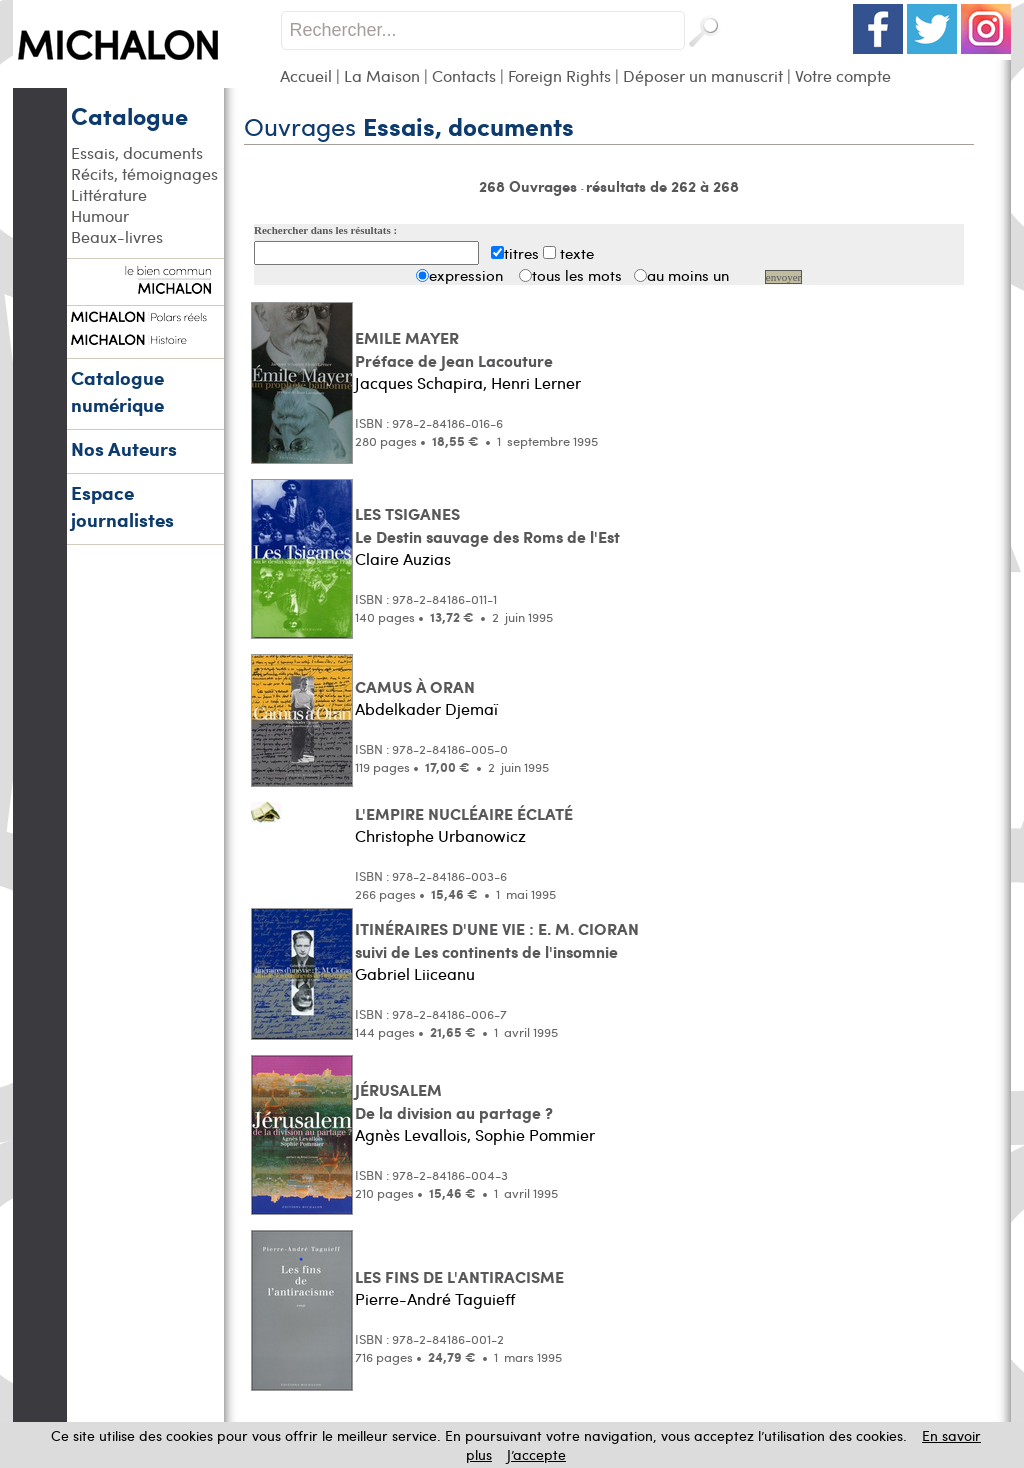 This screenshot has width=1024, height=1468. Describe the element at coordinates (109, 194) in the screenshot. I see `Littérature` at that location.